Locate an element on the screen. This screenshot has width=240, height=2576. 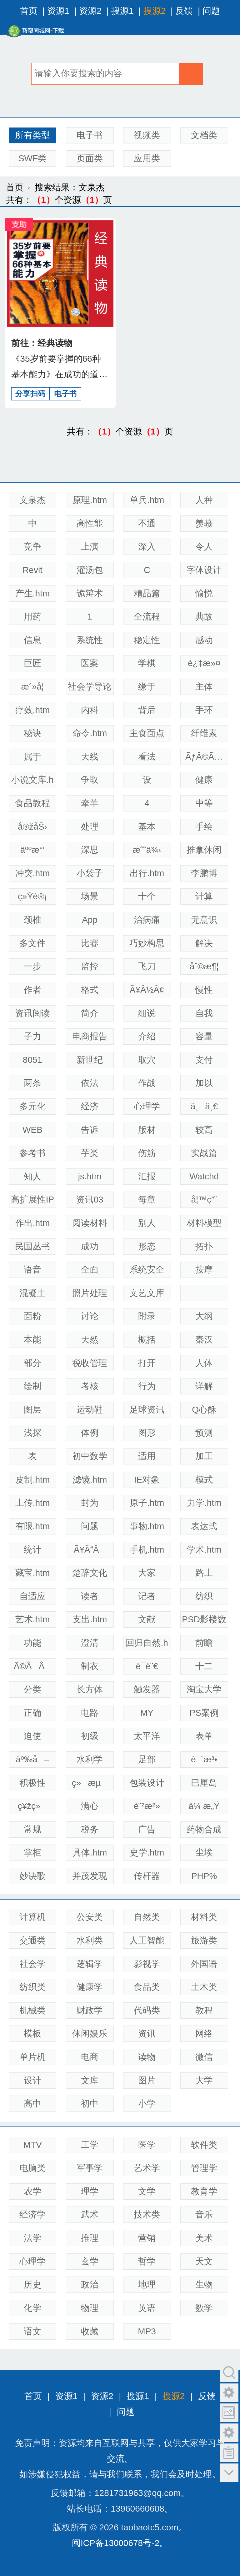
小说文库.h is located at coordinates (32, 780).